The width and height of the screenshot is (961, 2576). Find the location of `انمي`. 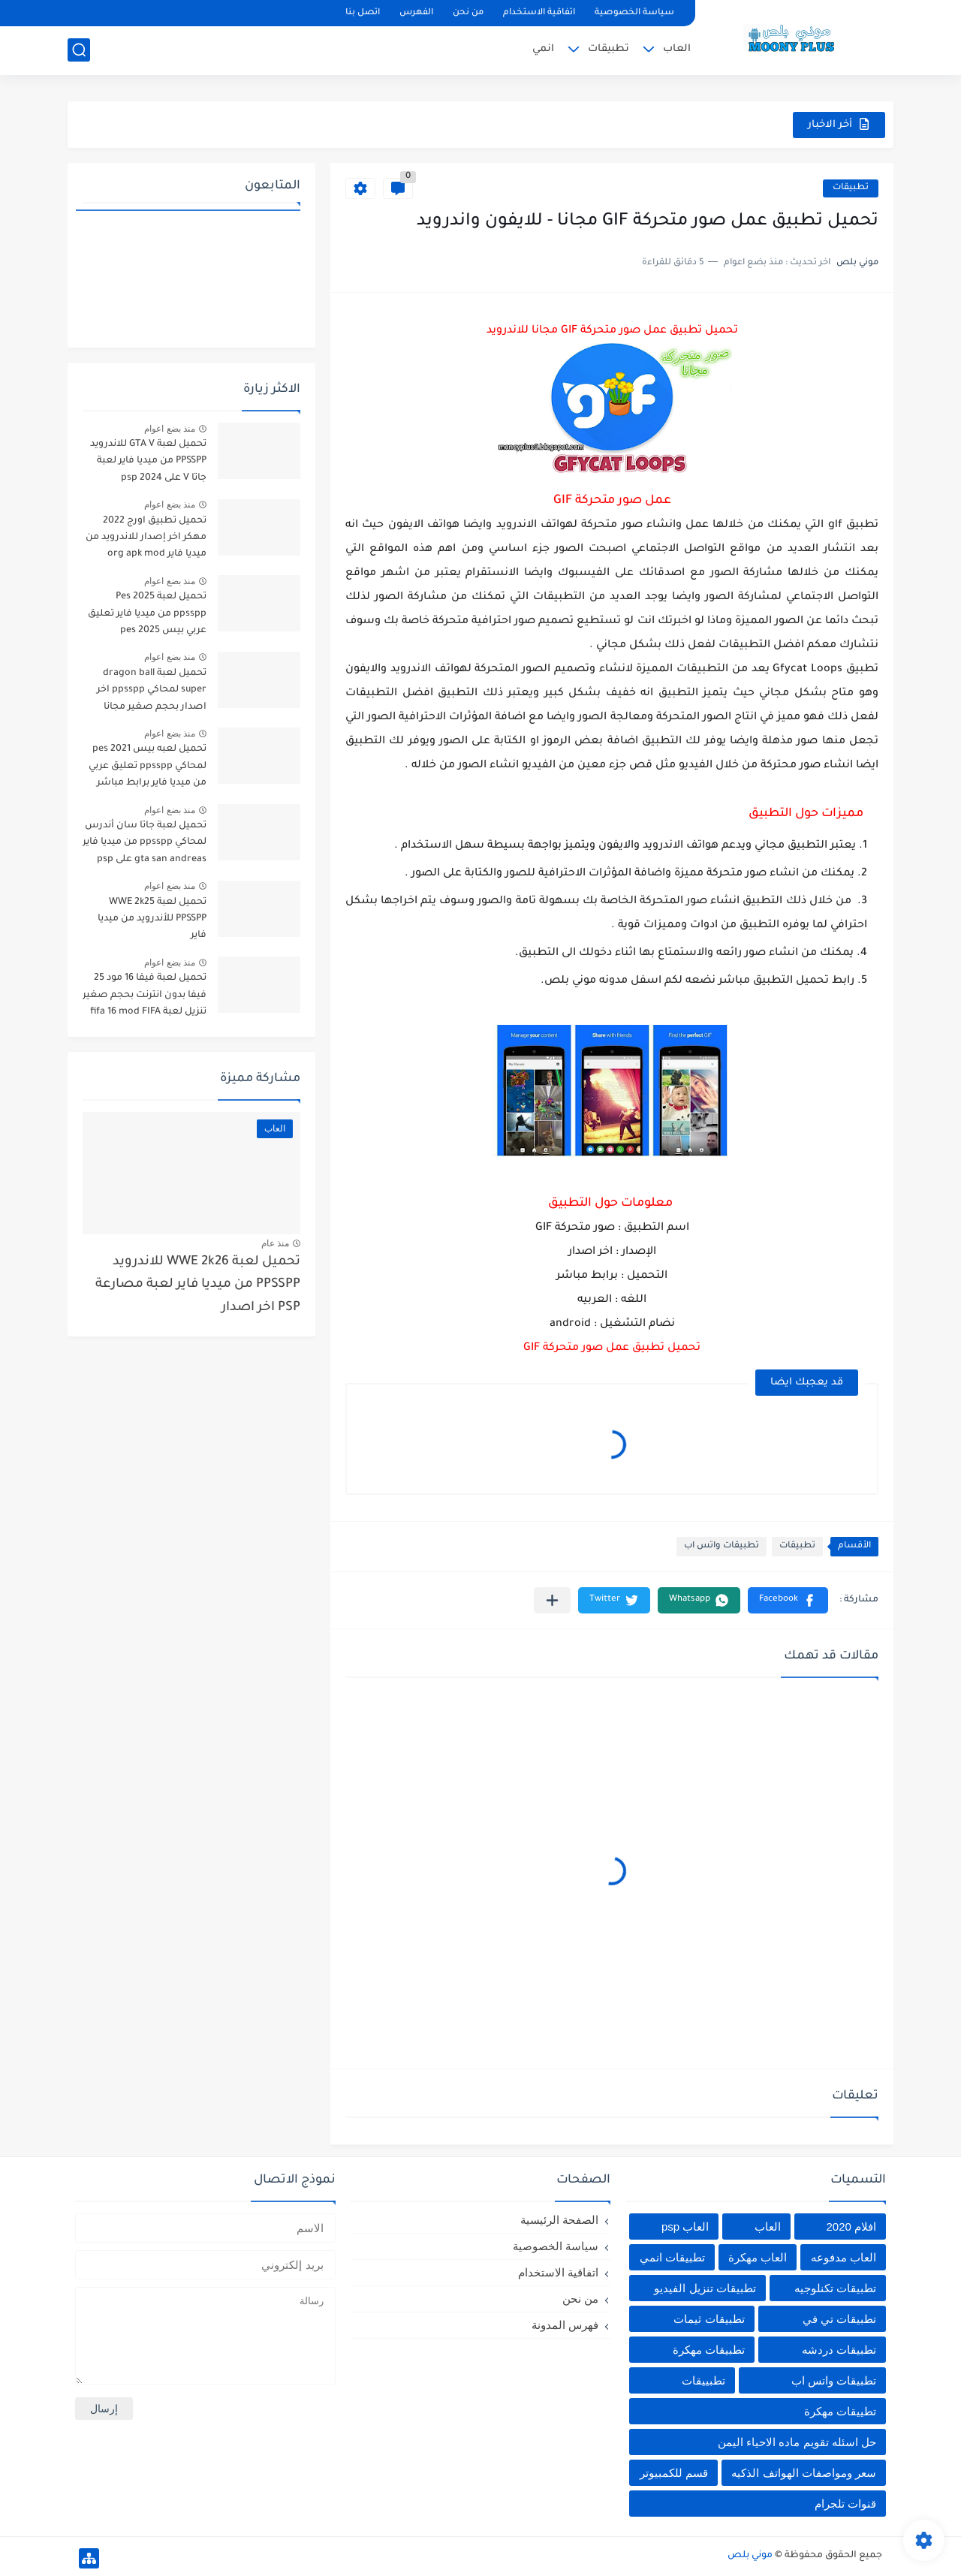

انمي is located at coordinates (543, 49).